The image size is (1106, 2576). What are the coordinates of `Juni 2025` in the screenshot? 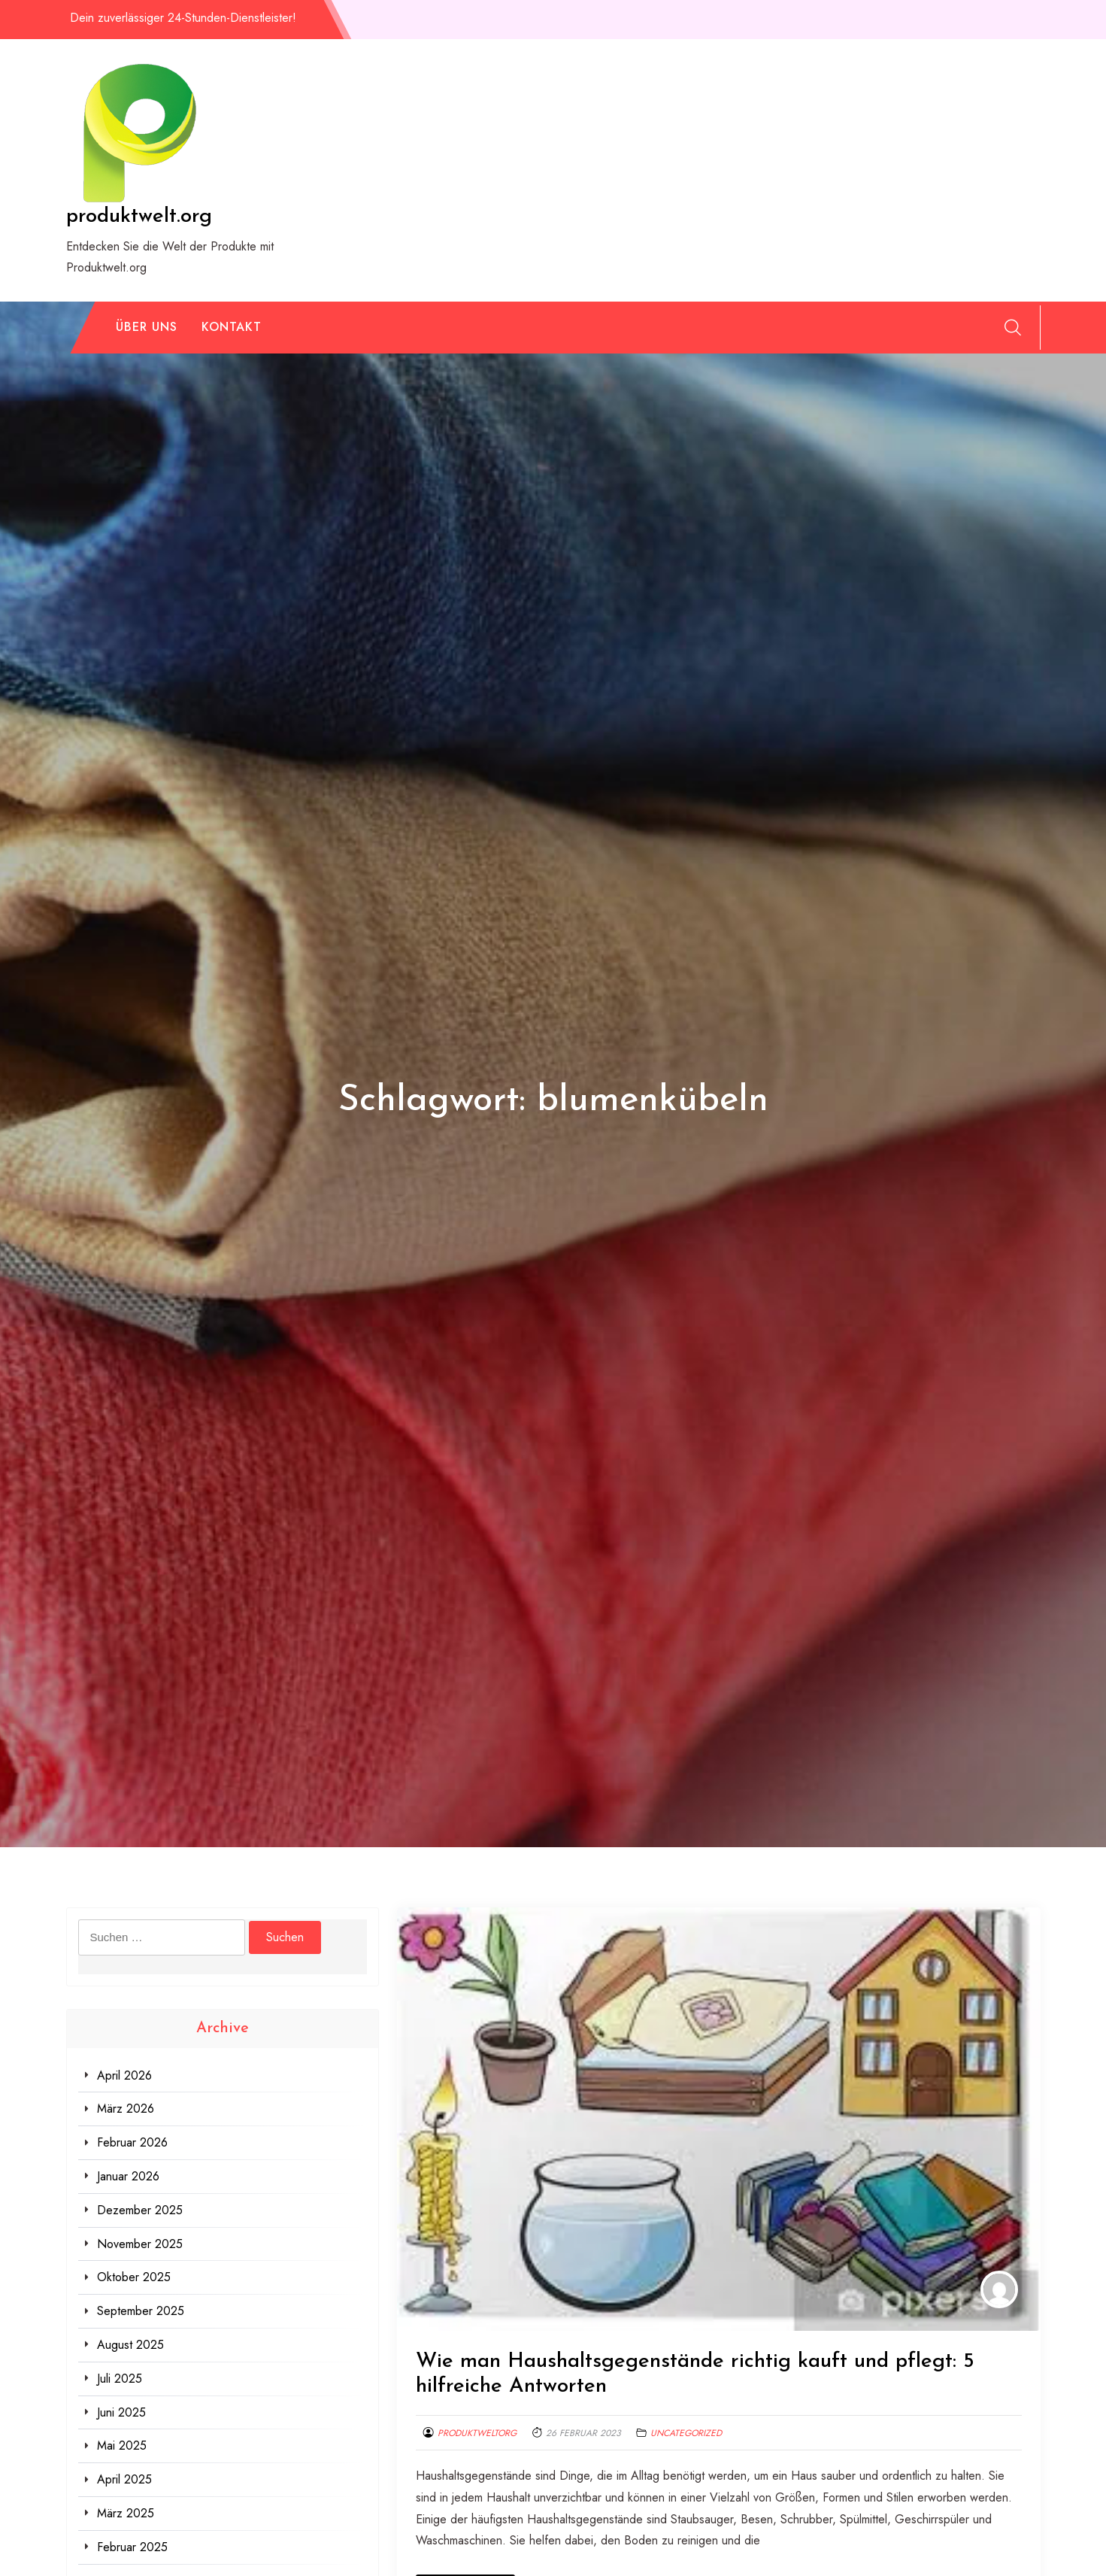 It's located at (121, 2412).